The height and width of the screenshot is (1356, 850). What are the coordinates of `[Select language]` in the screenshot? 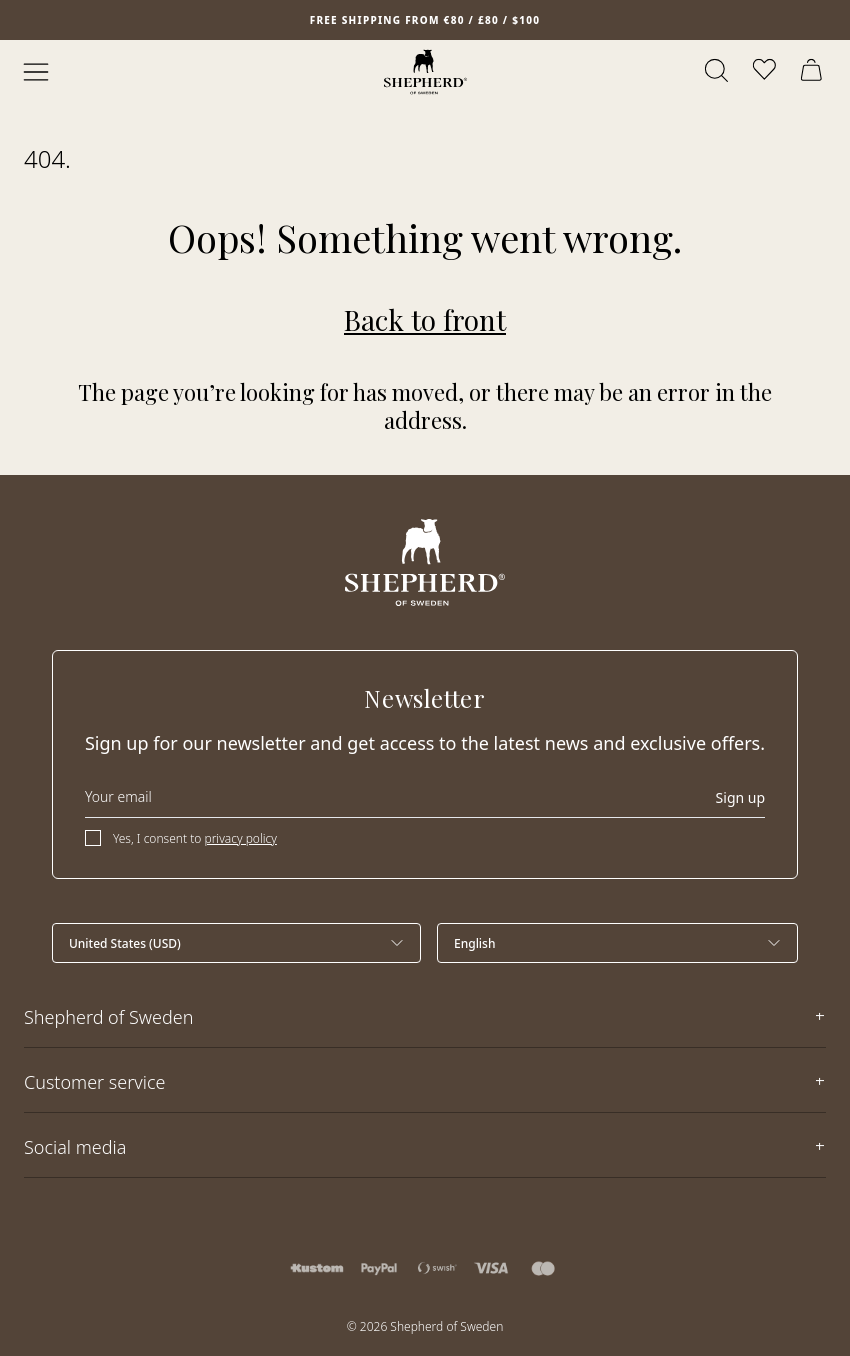 It's located at (617, 943).